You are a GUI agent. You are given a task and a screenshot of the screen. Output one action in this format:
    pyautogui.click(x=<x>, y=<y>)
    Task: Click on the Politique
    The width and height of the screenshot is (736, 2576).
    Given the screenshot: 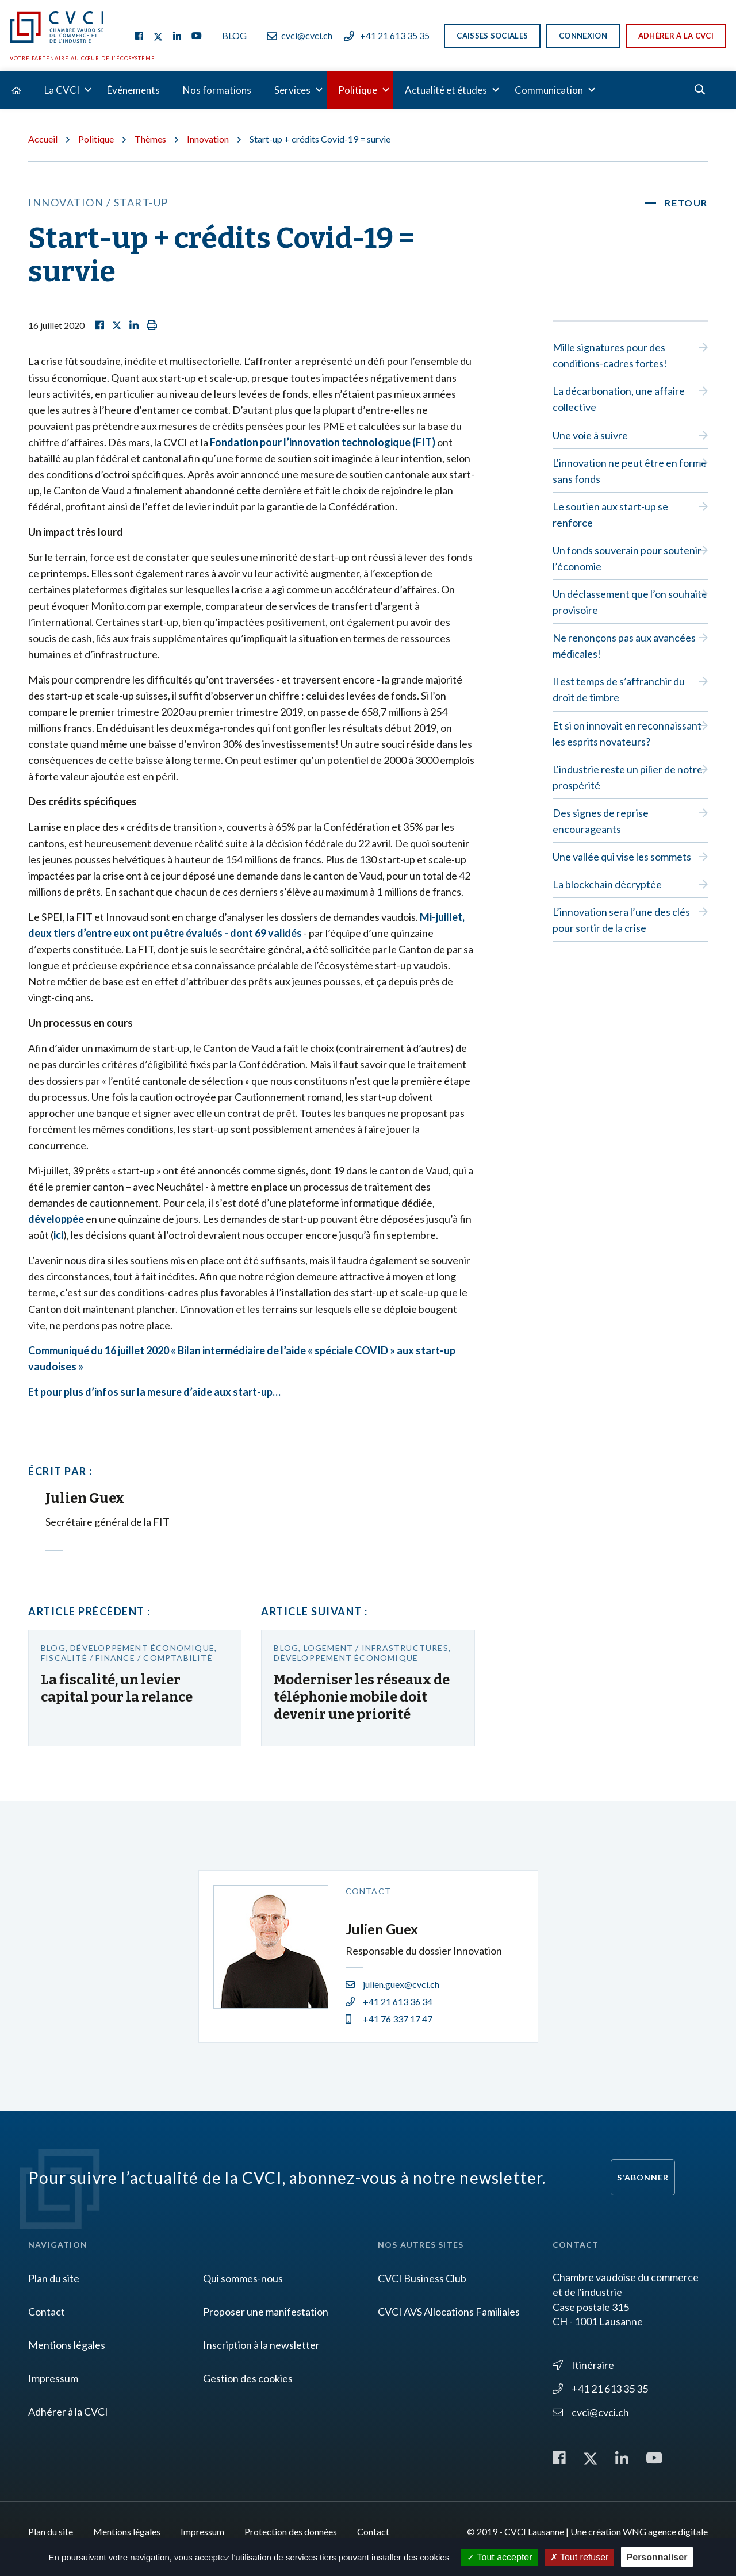 What is the action you would take?
    pyautogui.click(x=357, y=90)
    